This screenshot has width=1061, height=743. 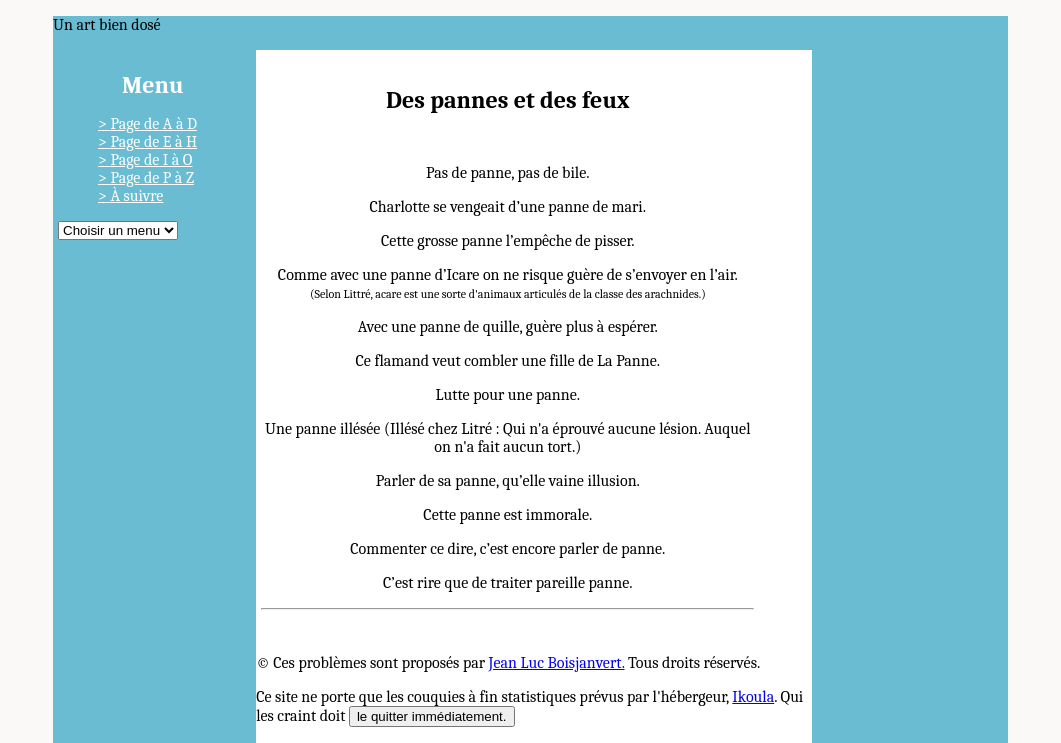 What do you see at coordinates (136, 196) in the screenshot?
I see `À suivre` at bounding box center [136, 196].